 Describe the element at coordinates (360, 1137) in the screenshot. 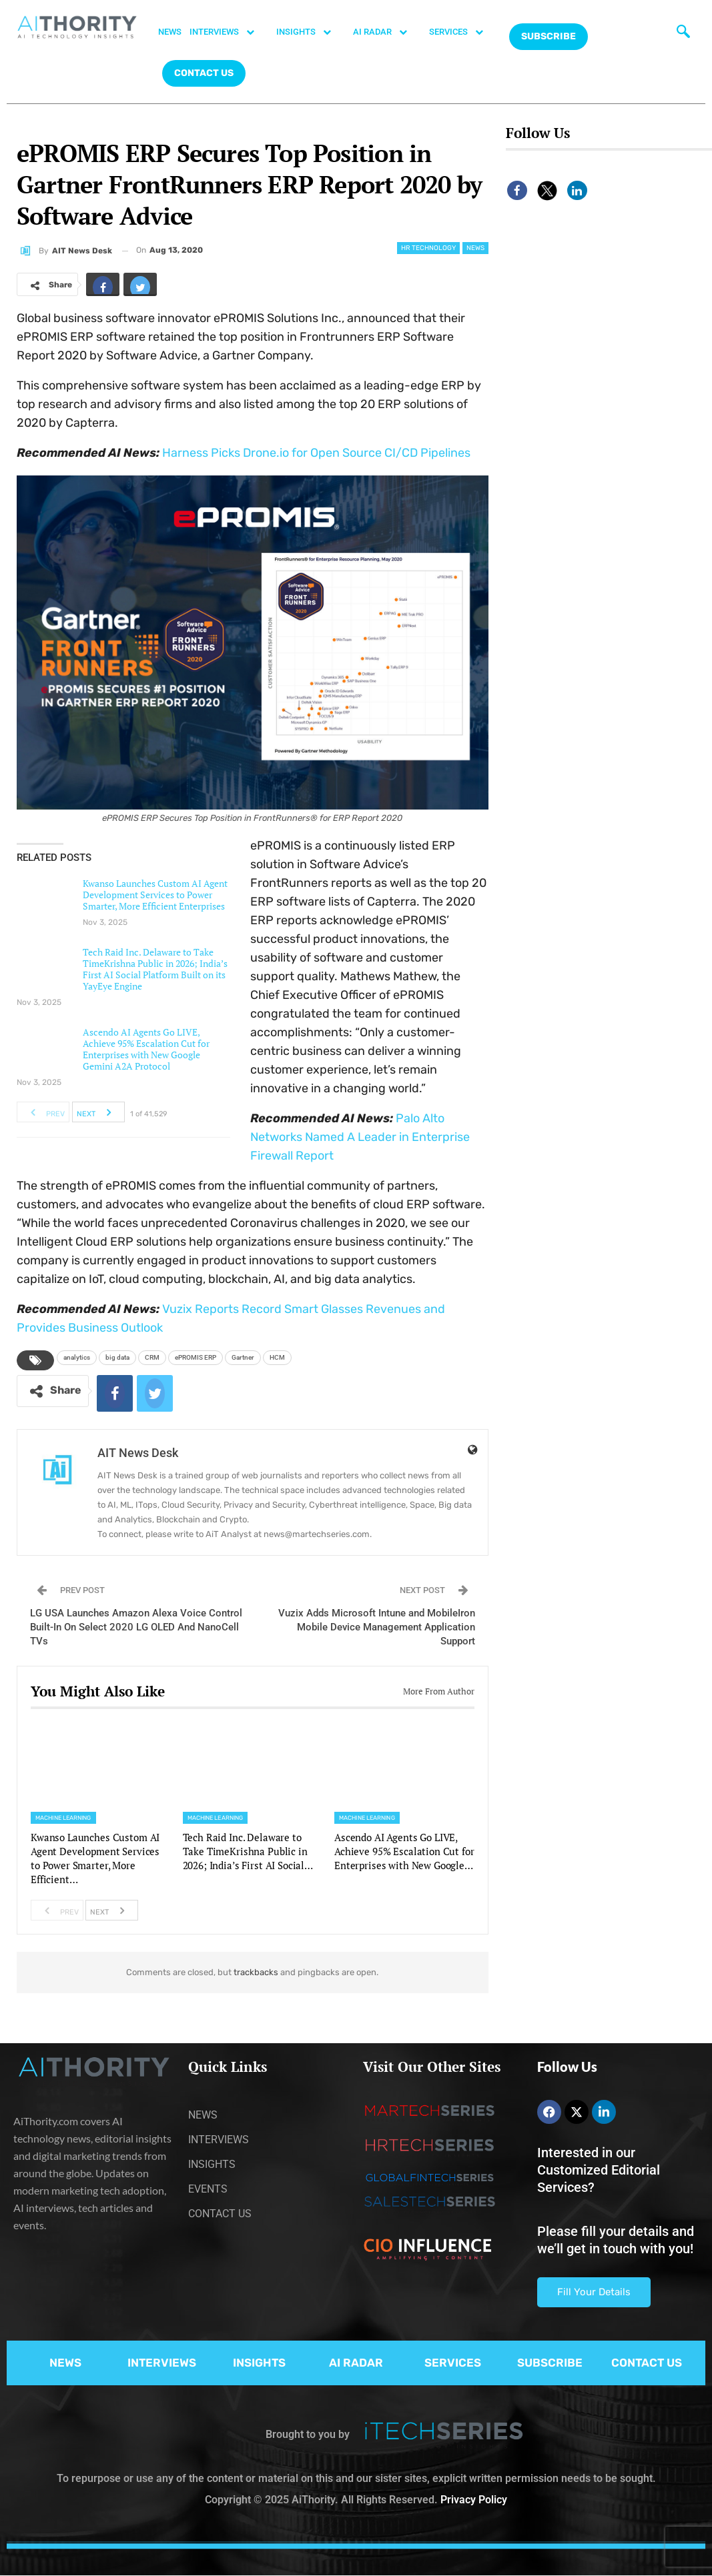

I see `Palo Alto Networks Named A Leader in Enterprise Firewall Report` at that location.